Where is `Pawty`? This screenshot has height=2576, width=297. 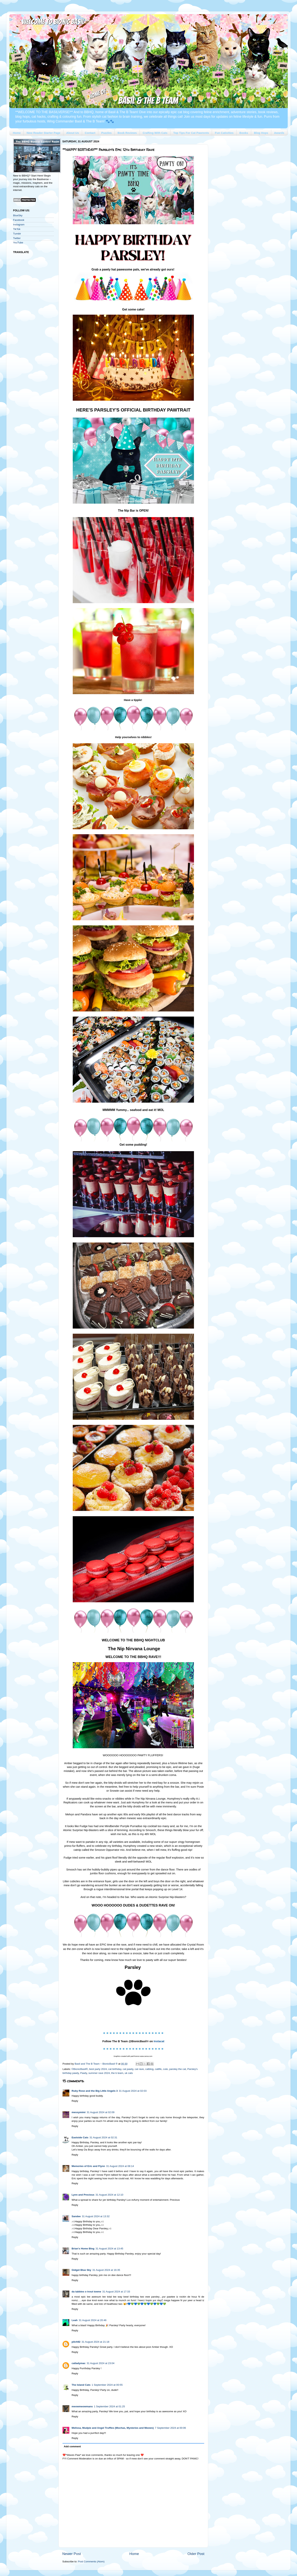
Pawty is located at coordinates (83, 2073).